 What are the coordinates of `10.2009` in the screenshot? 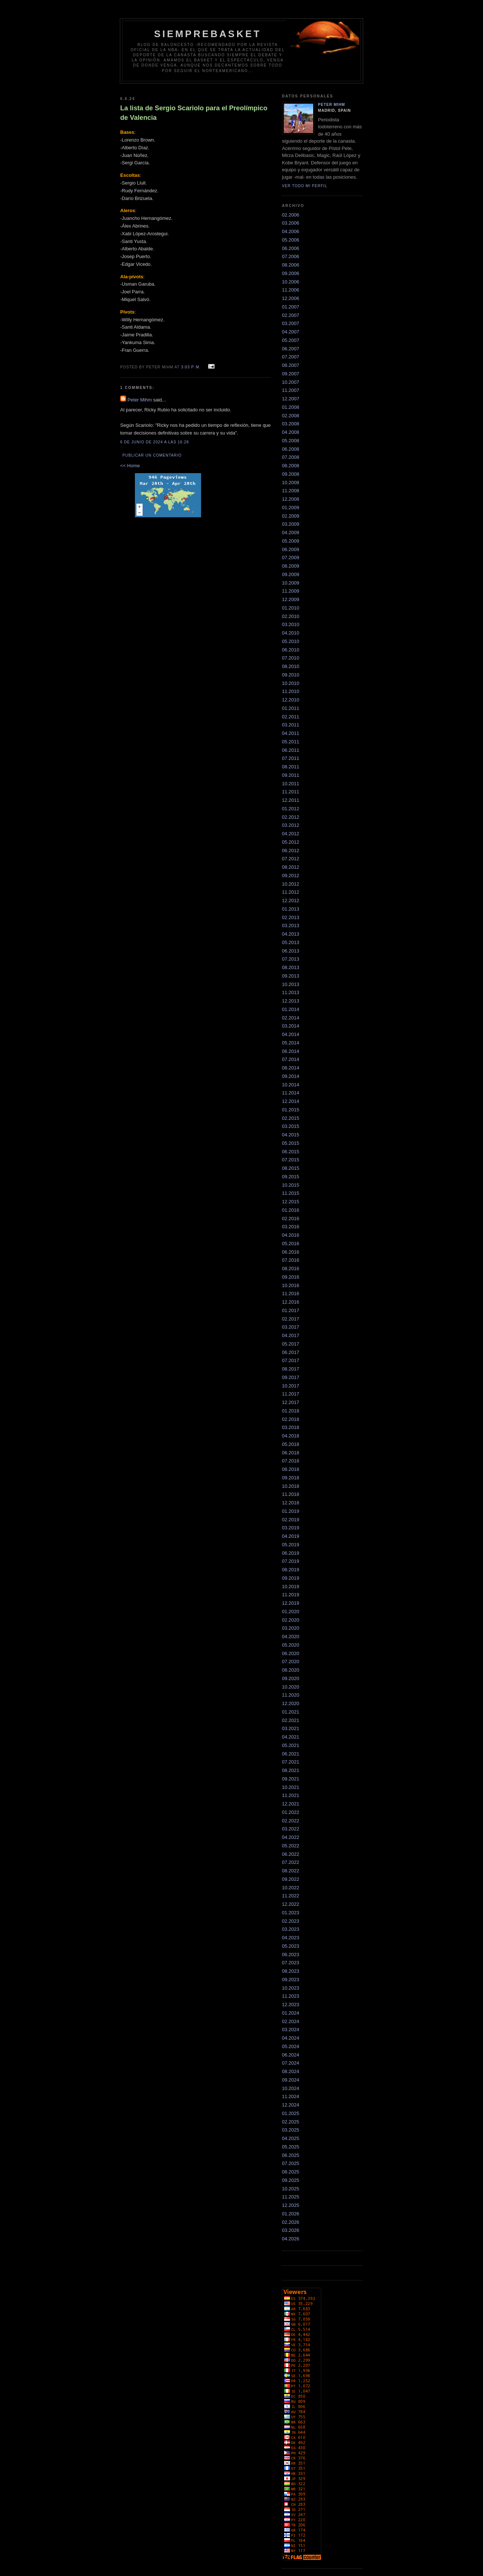 It's located at (290, 583).